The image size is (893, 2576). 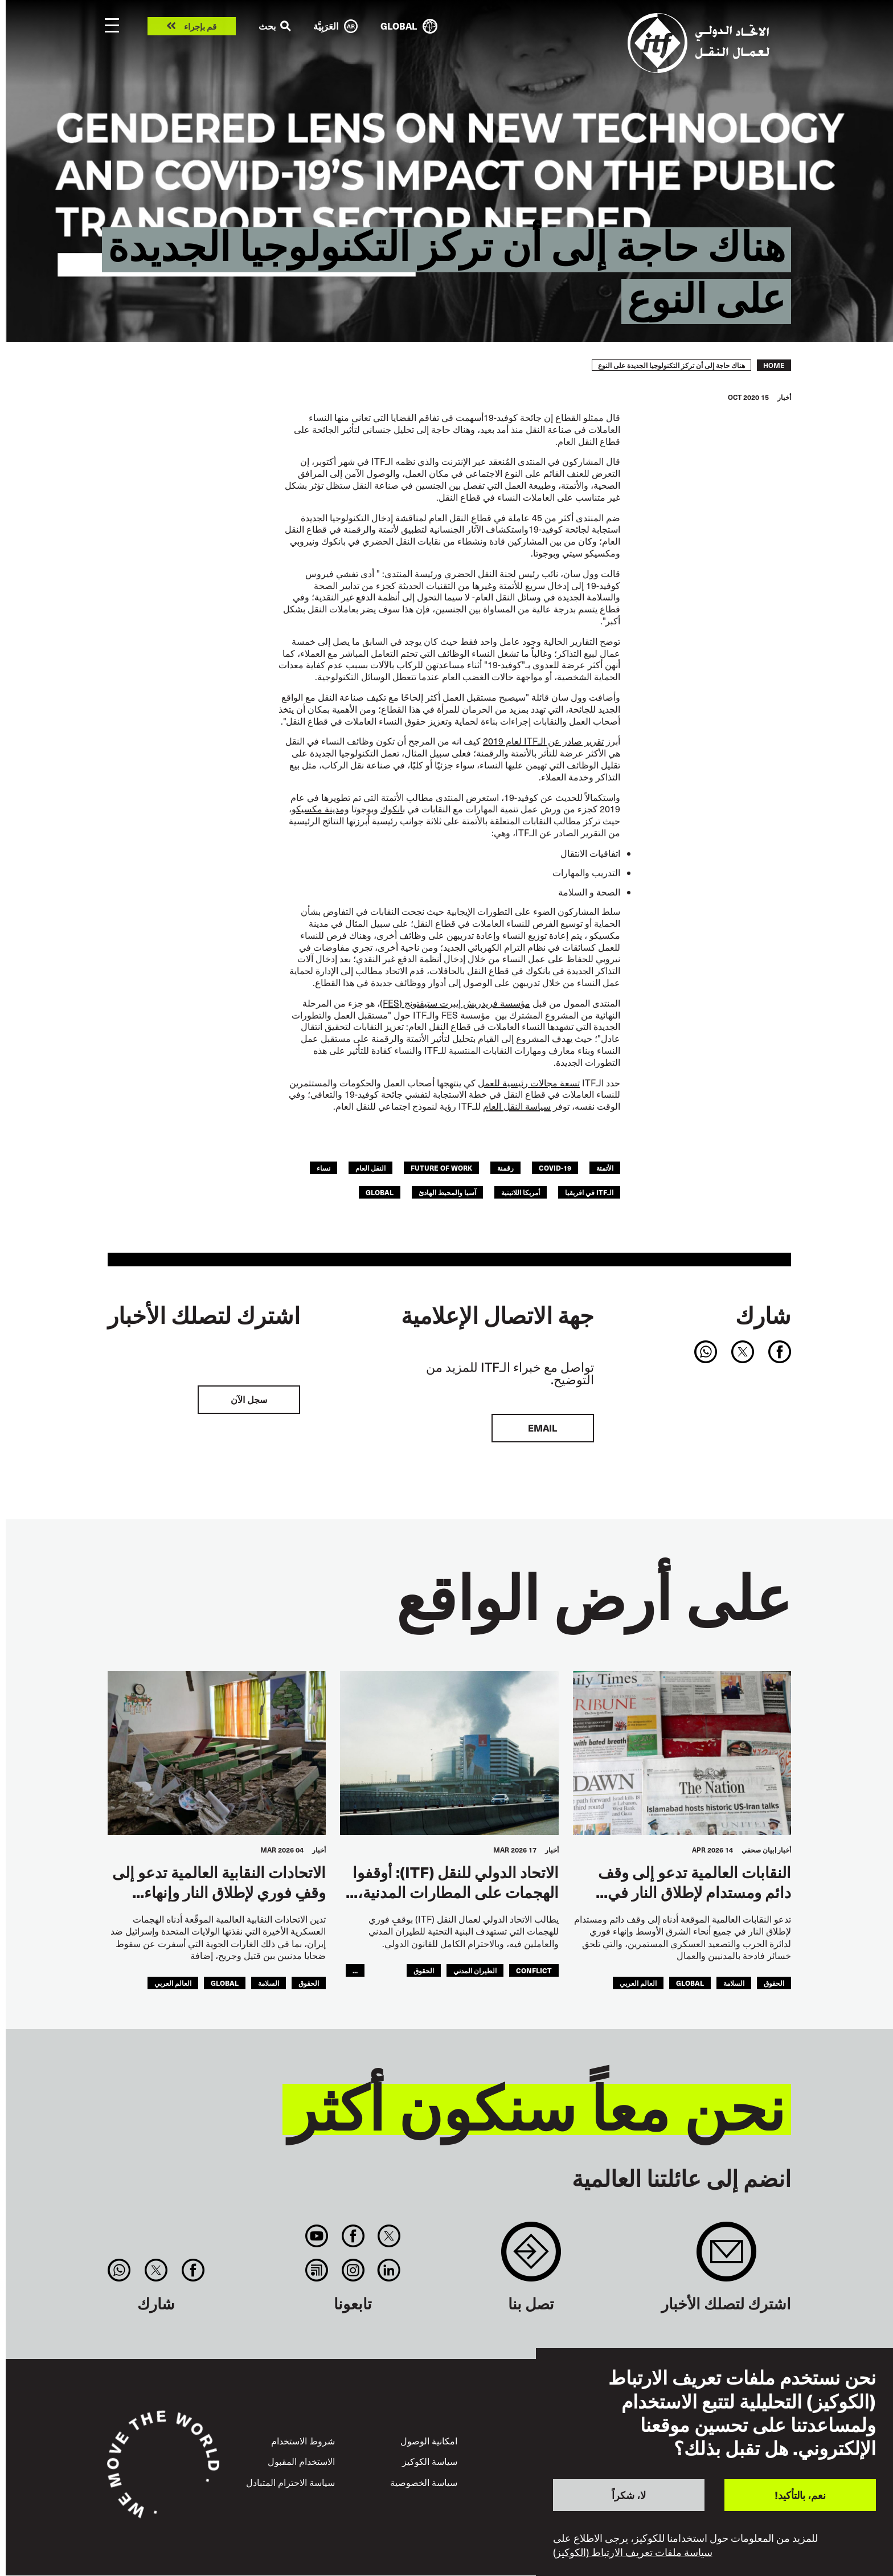 I want to click on الطيران المدني, so click(x=475, y=1970).